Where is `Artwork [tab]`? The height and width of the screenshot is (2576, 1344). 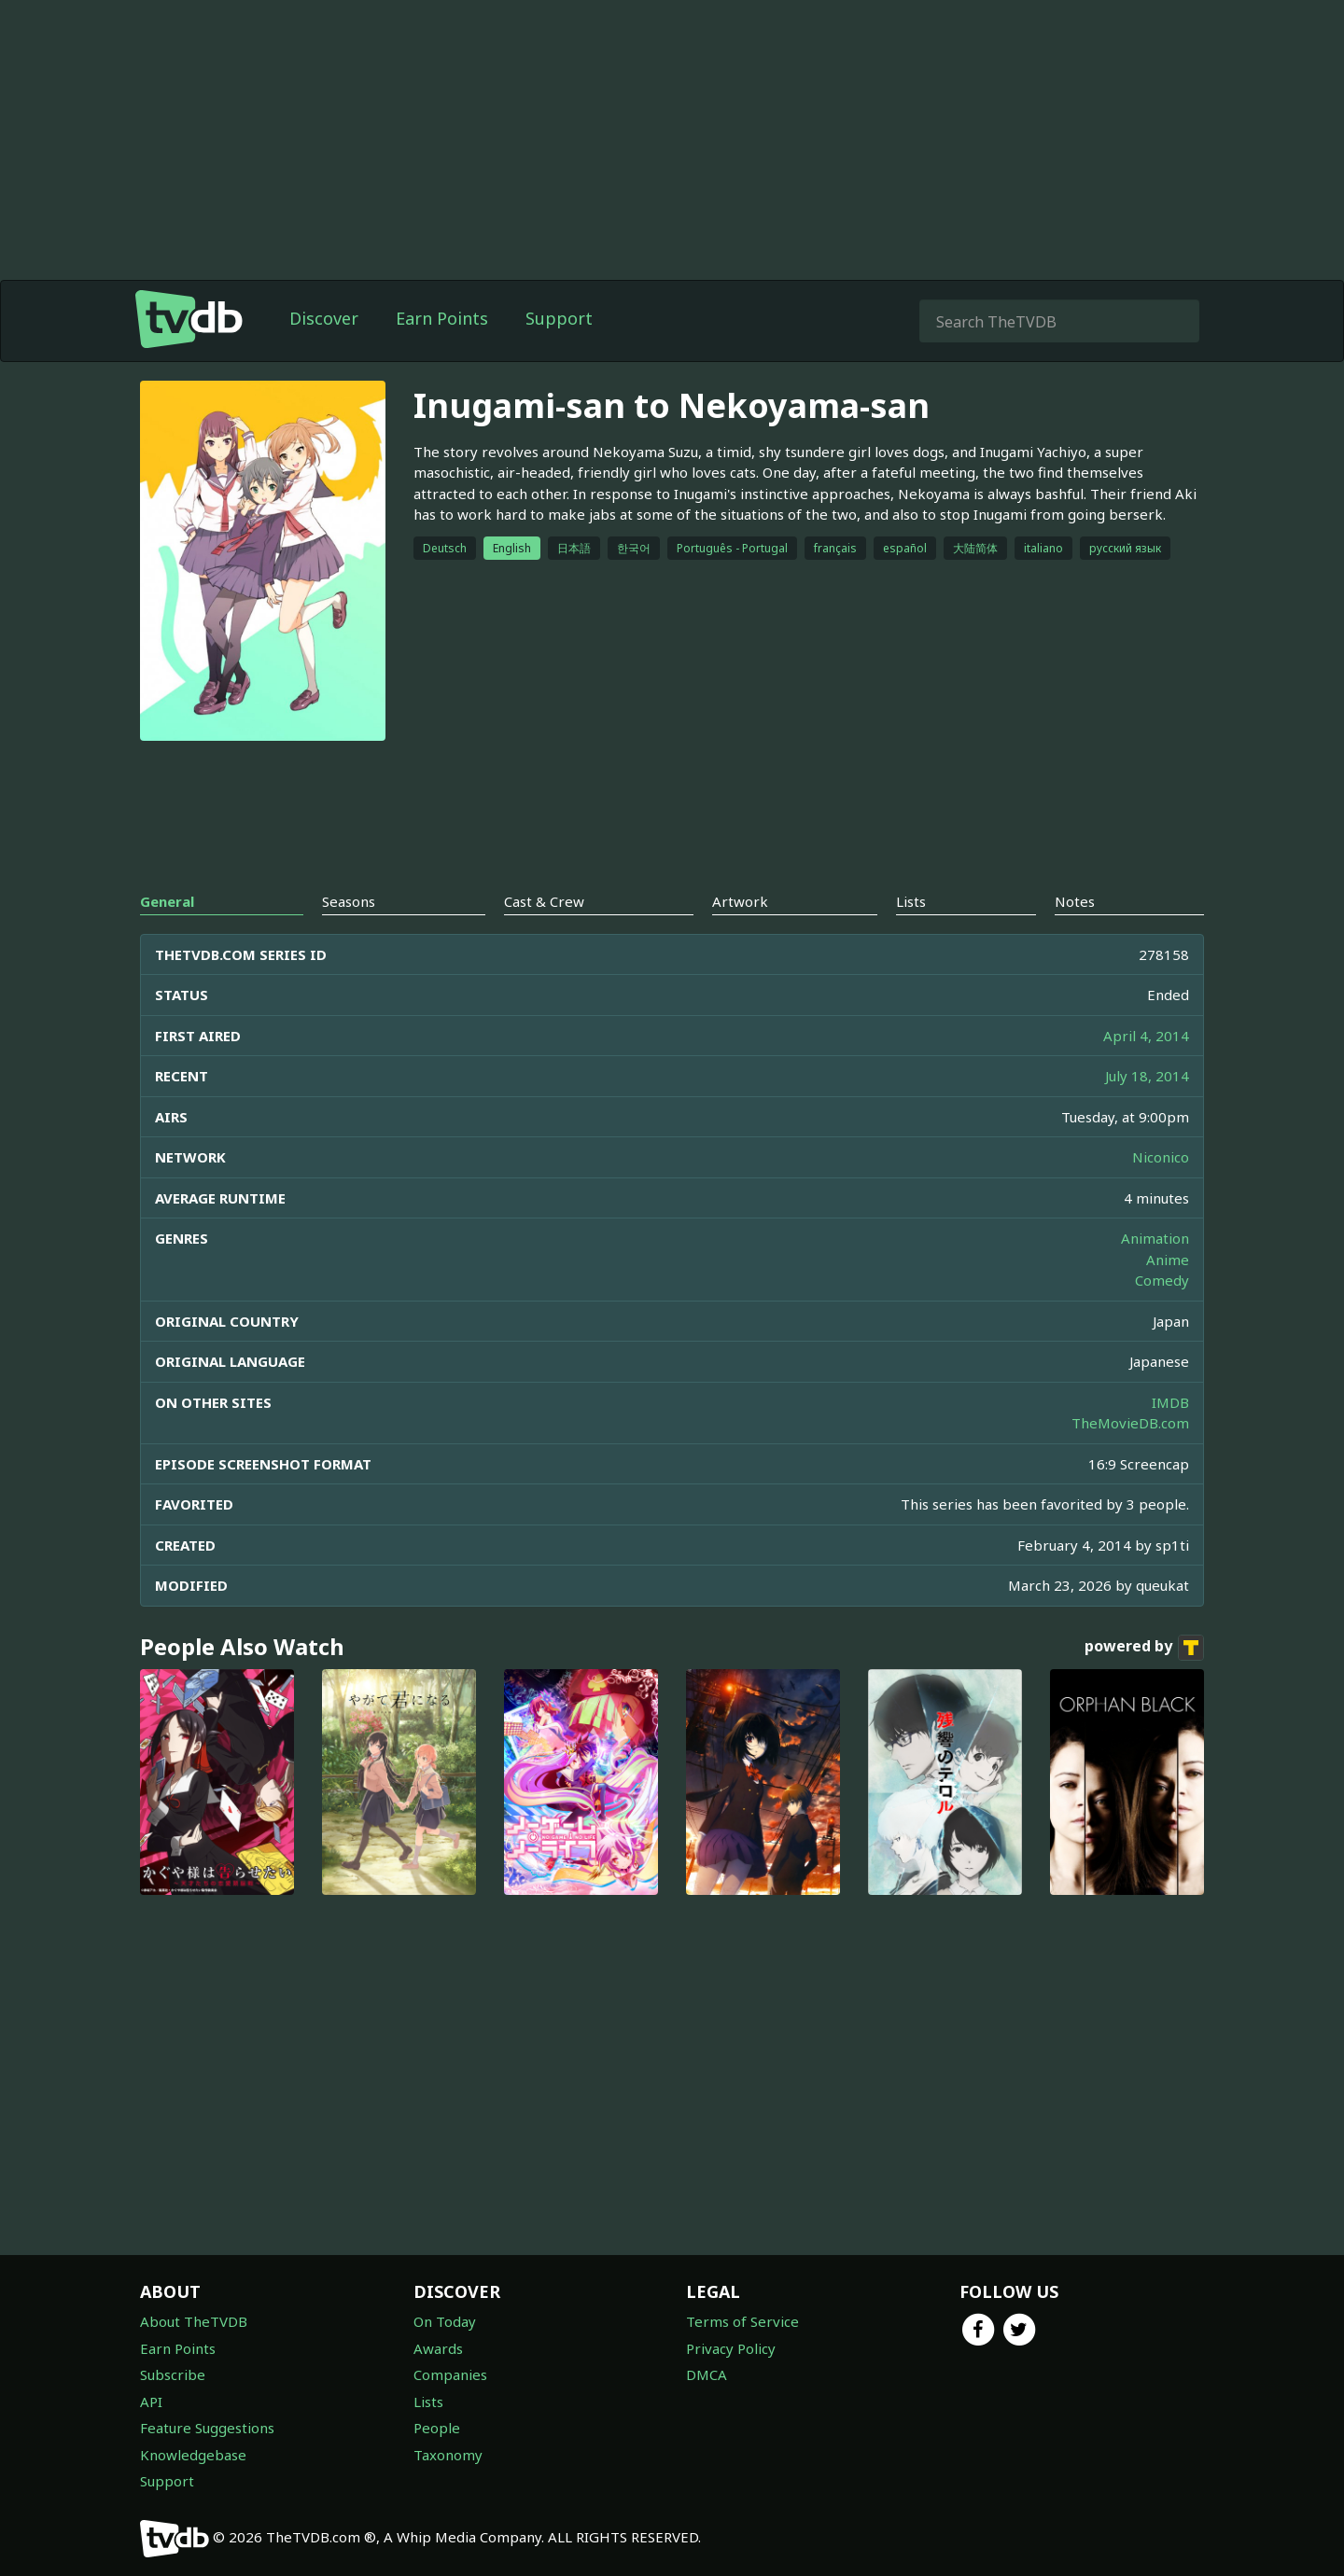 Artwork [tab] is located at coordinates (740, 901).